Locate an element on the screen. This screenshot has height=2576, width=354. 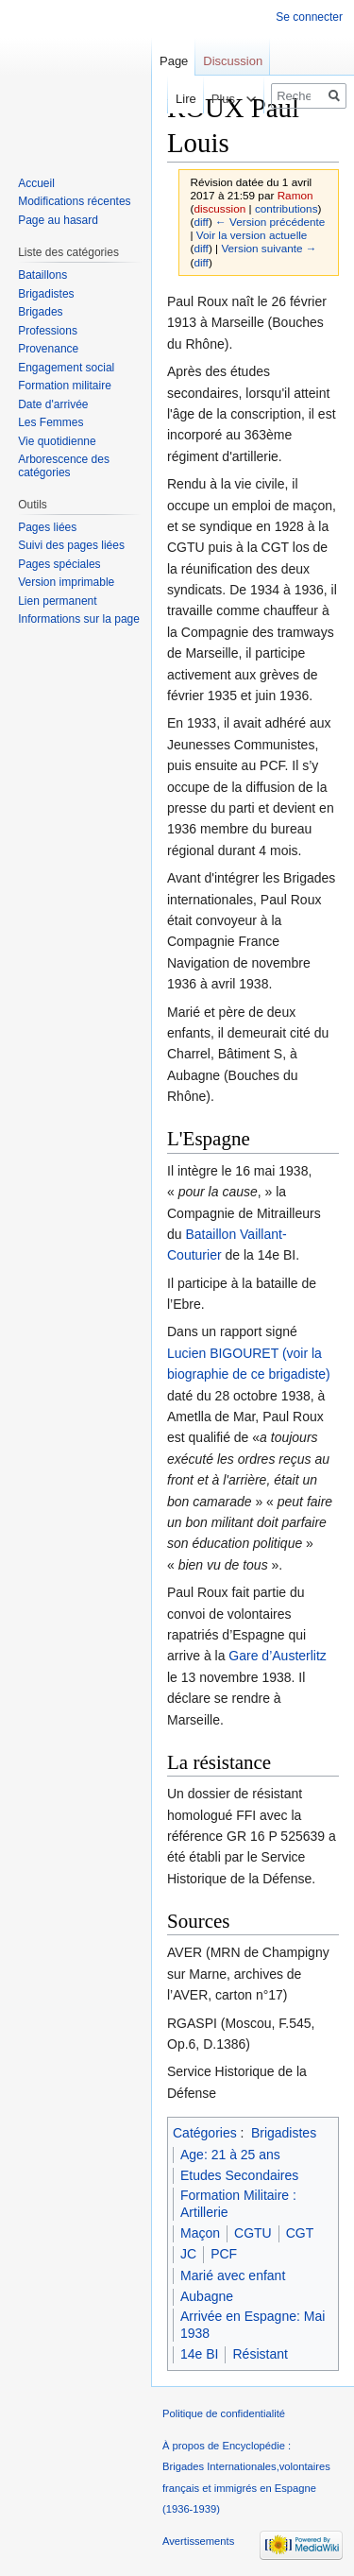
JC is located at coordinates (188, 2253).